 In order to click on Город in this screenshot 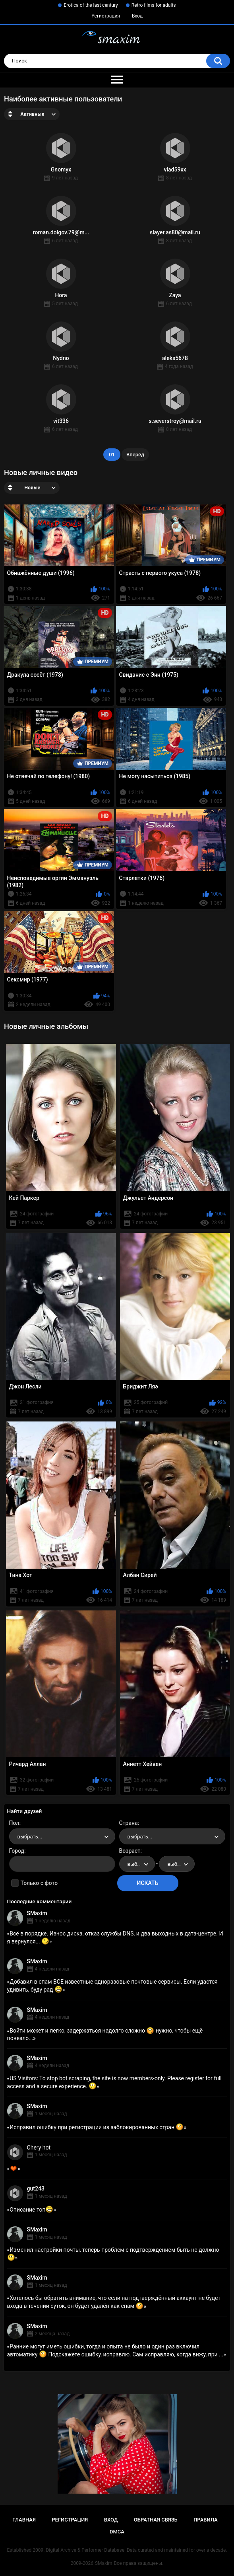, I will do `click(17, 1851)`.